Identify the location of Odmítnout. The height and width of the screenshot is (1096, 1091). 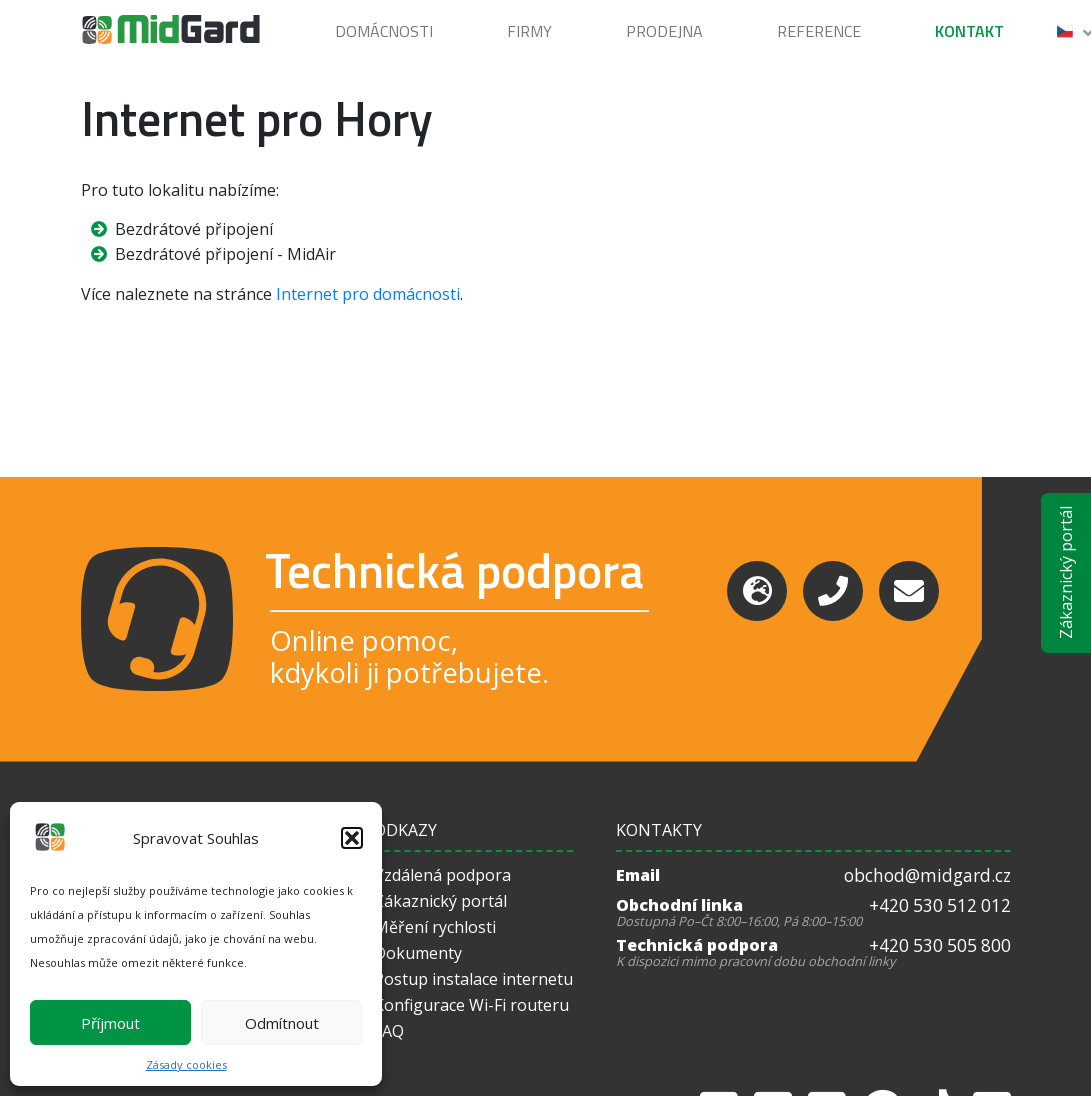
(282, 1023).